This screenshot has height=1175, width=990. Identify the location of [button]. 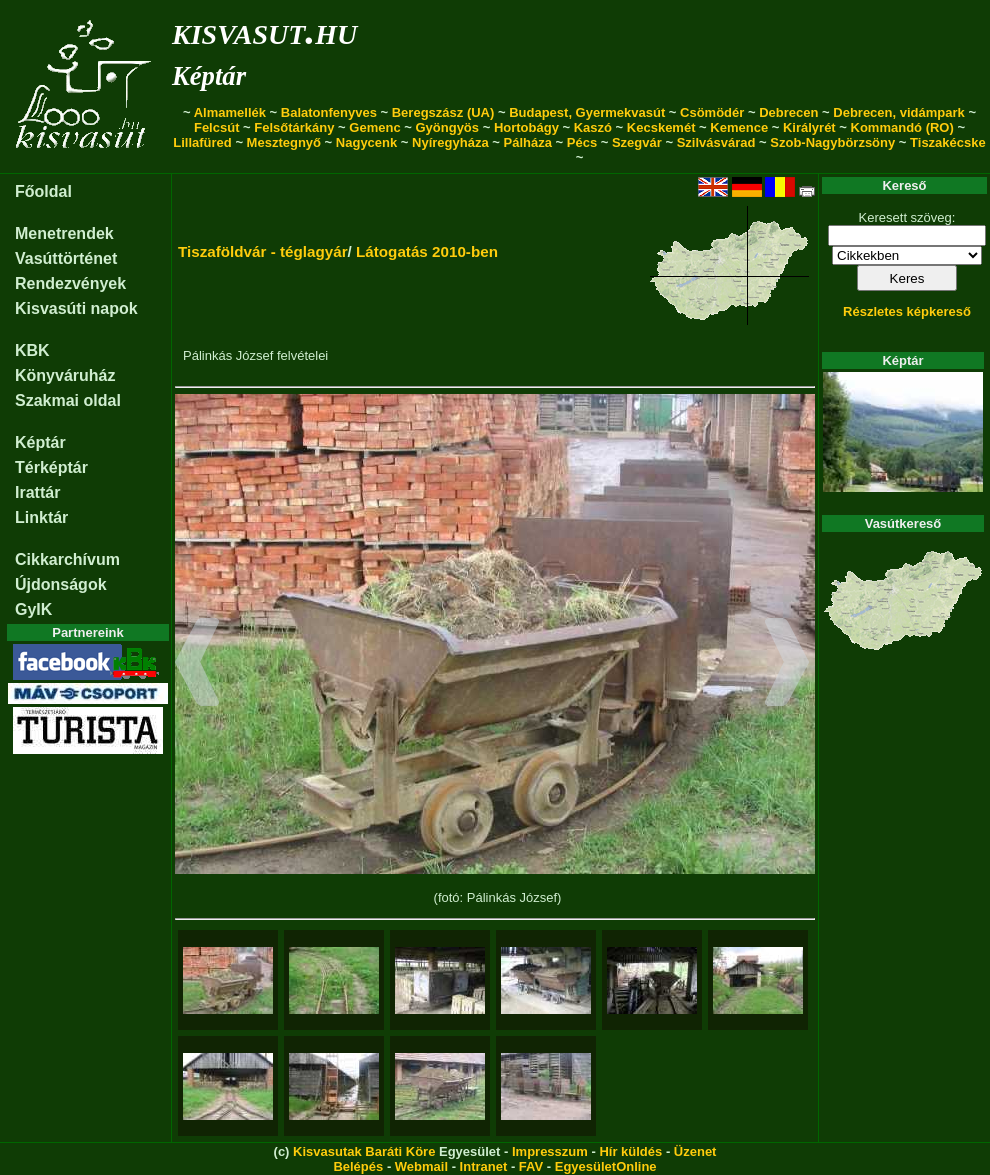
(197, 665).